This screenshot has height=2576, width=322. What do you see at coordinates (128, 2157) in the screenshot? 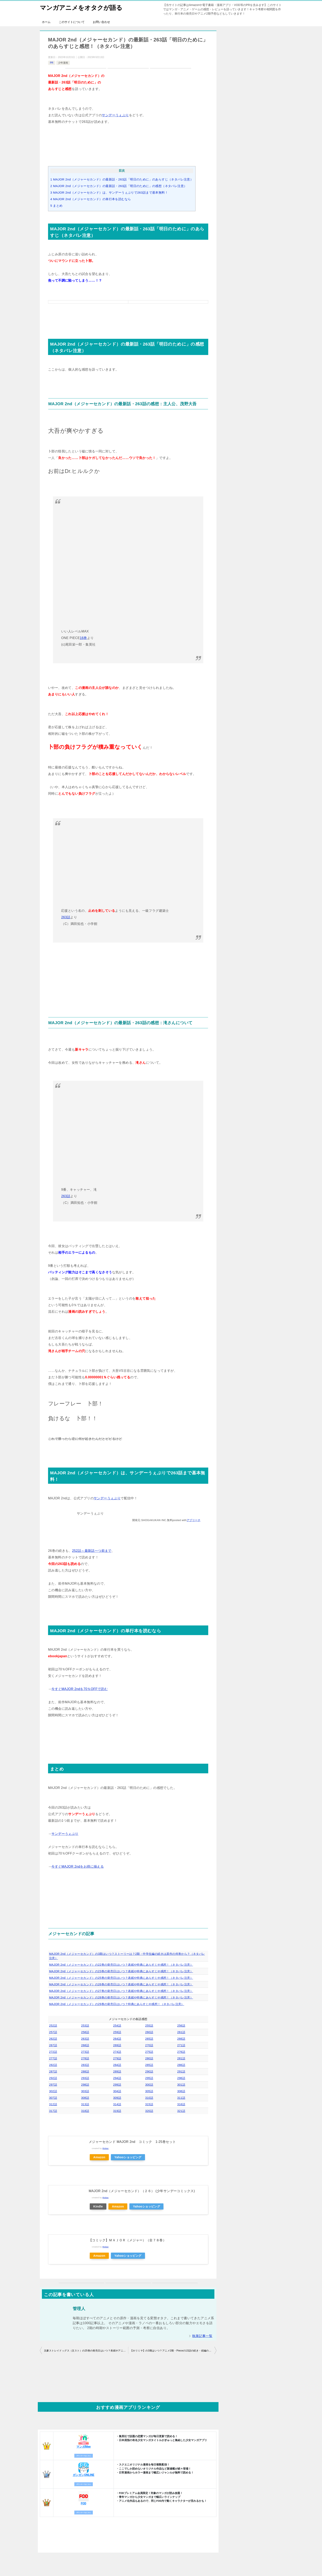
I see `Yahooショッピング` at bounding box center [128, 2157].